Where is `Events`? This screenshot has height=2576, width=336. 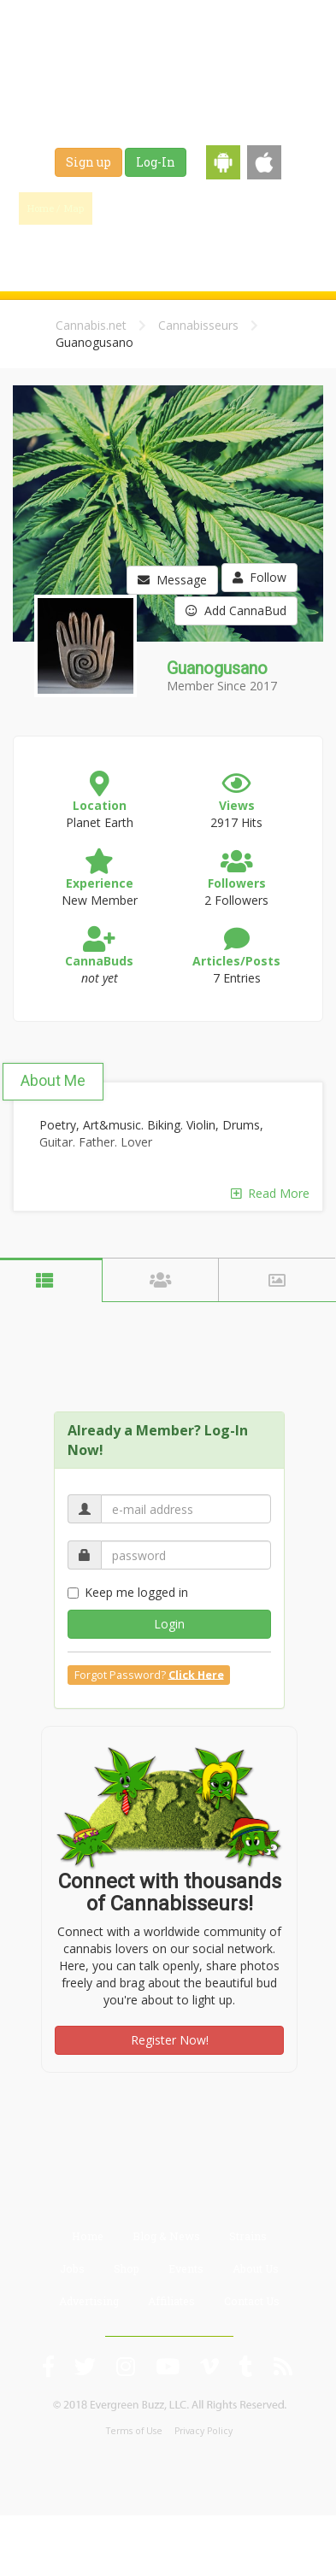 Events is located at coordinates (215, 249).